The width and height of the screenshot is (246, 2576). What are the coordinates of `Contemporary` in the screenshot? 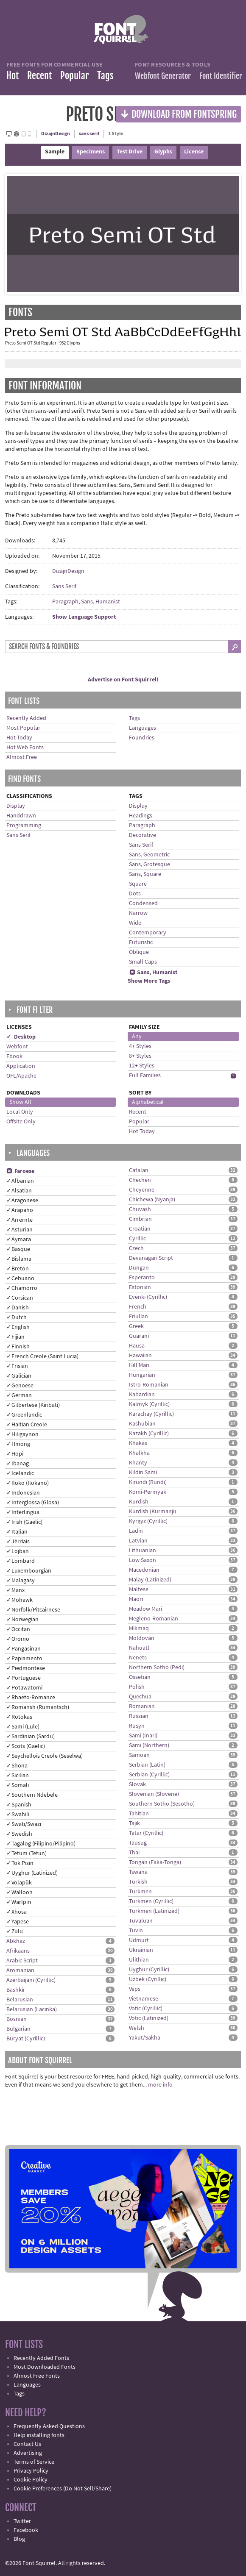 It's located at (147, 932).